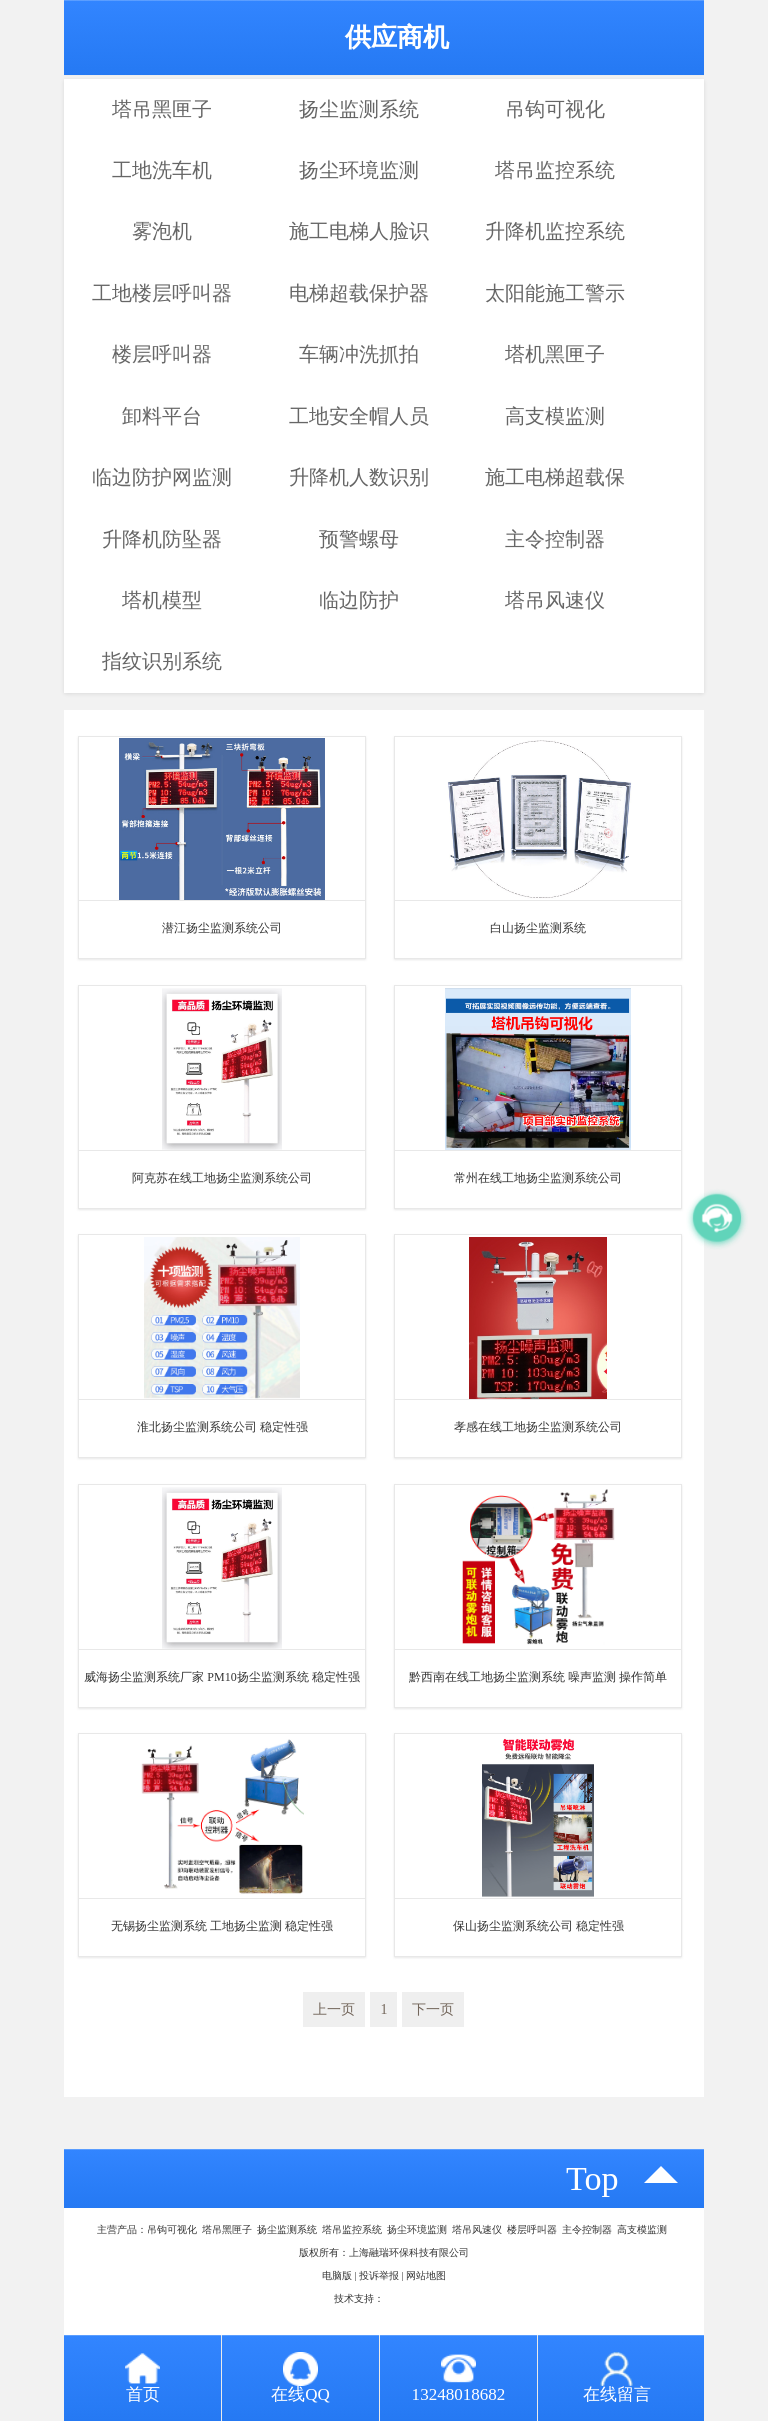 The height and width of the screenshot is (2421, 768). I want to click on 车辆冲洗抓拍, so click(359, 354).